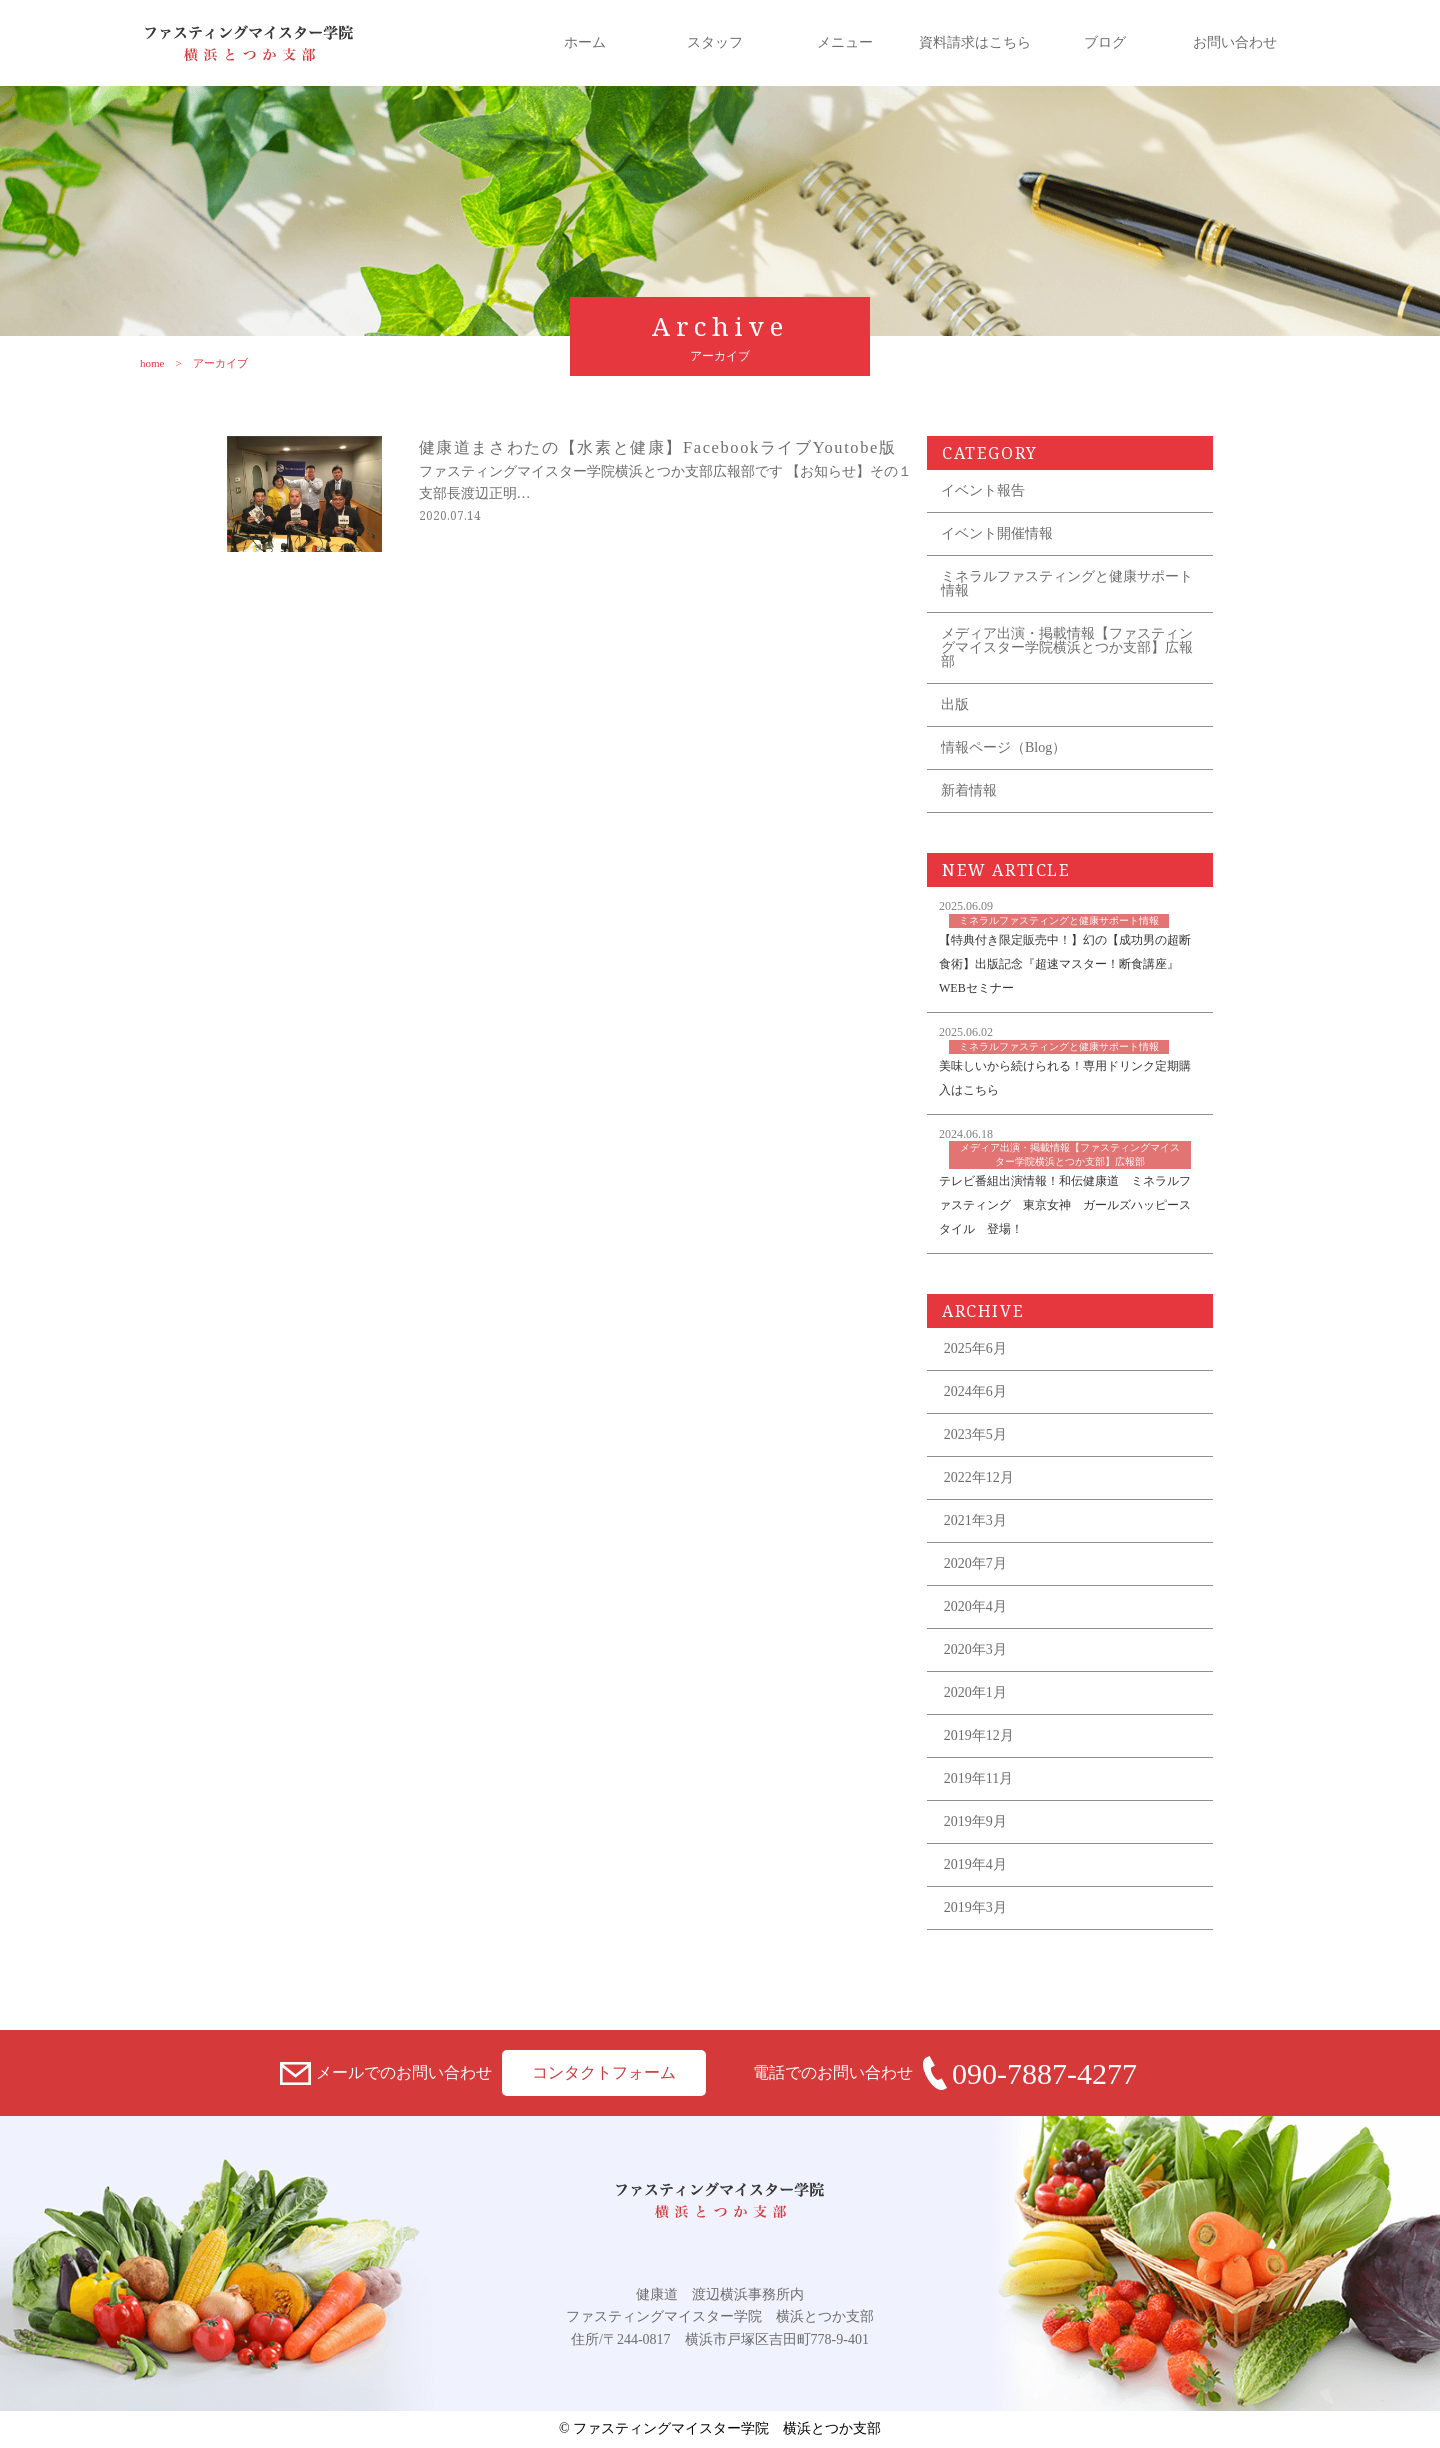  Describe the element at coordinates (975, 1348) in the screenshot. I see `2025年6月` at that location.